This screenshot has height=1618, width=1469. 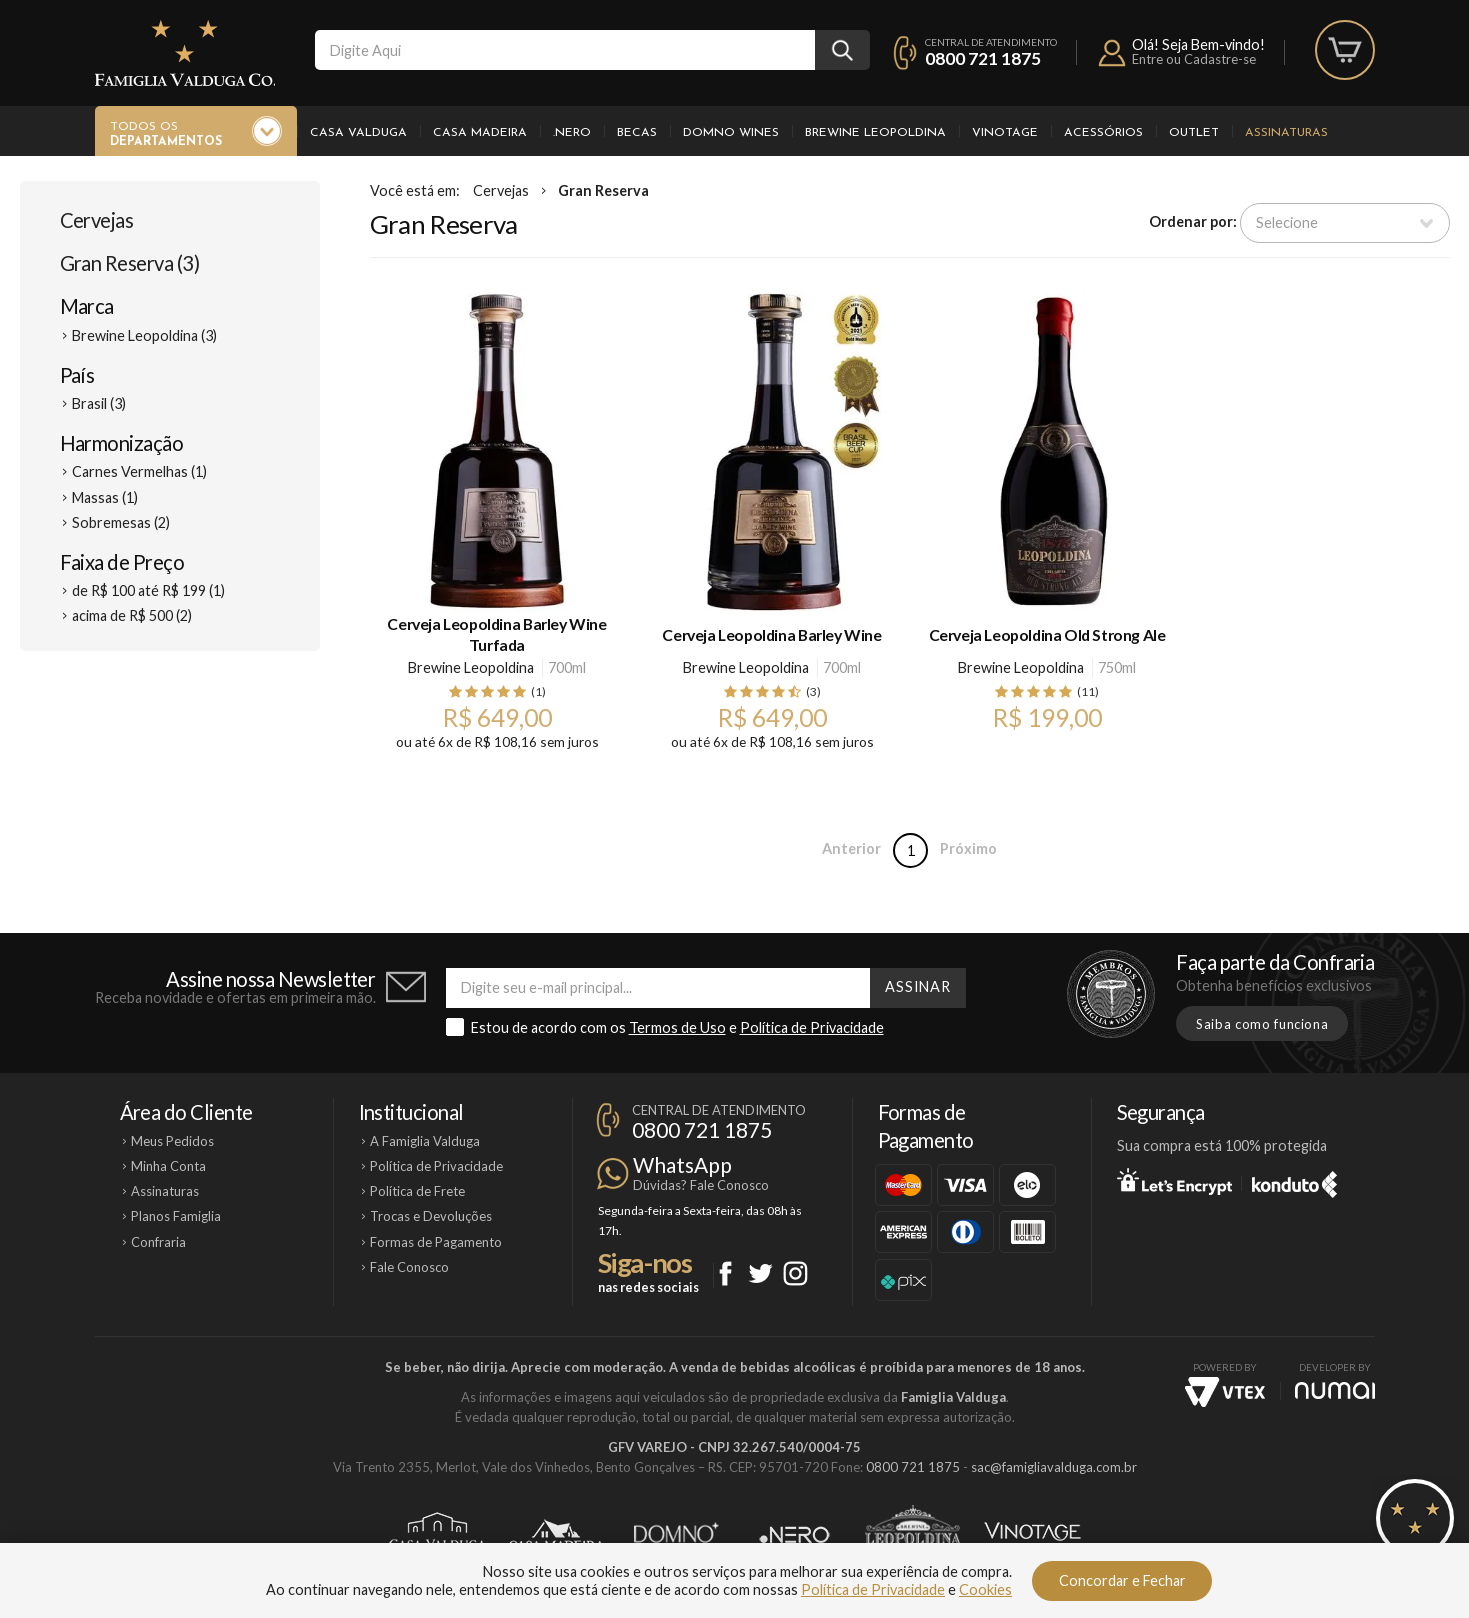 I want to click on Entre ou Cadastre-se, so click(x=1194, y=59).